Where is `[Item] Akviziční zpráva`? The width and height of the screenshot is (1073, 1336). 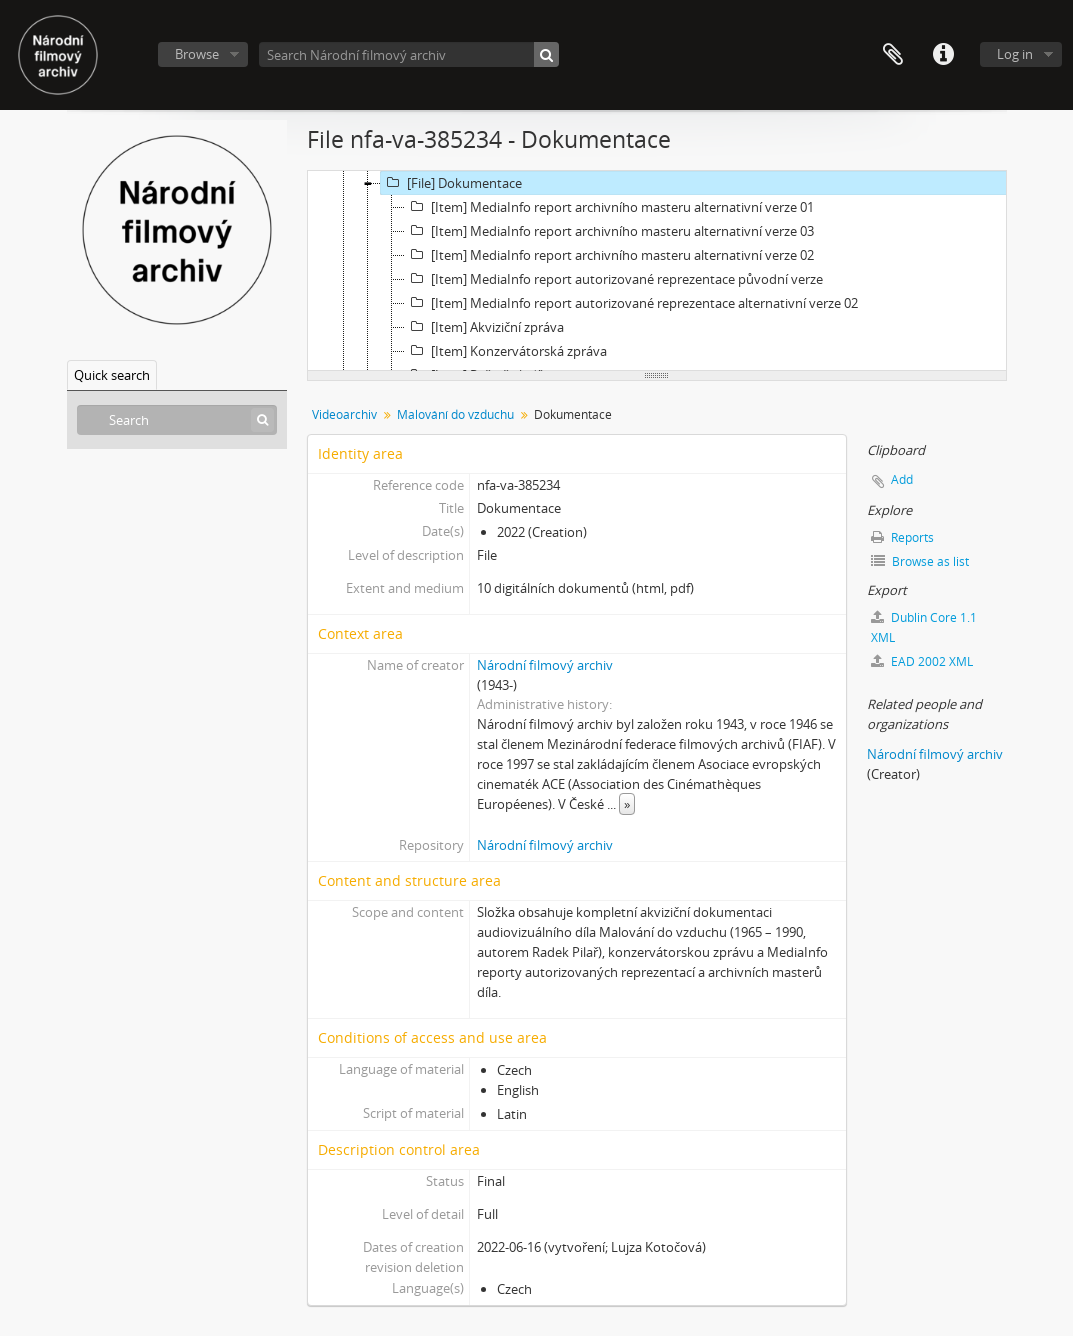 [Item] Akviziční zpráva is located at coordinates (484, 327).